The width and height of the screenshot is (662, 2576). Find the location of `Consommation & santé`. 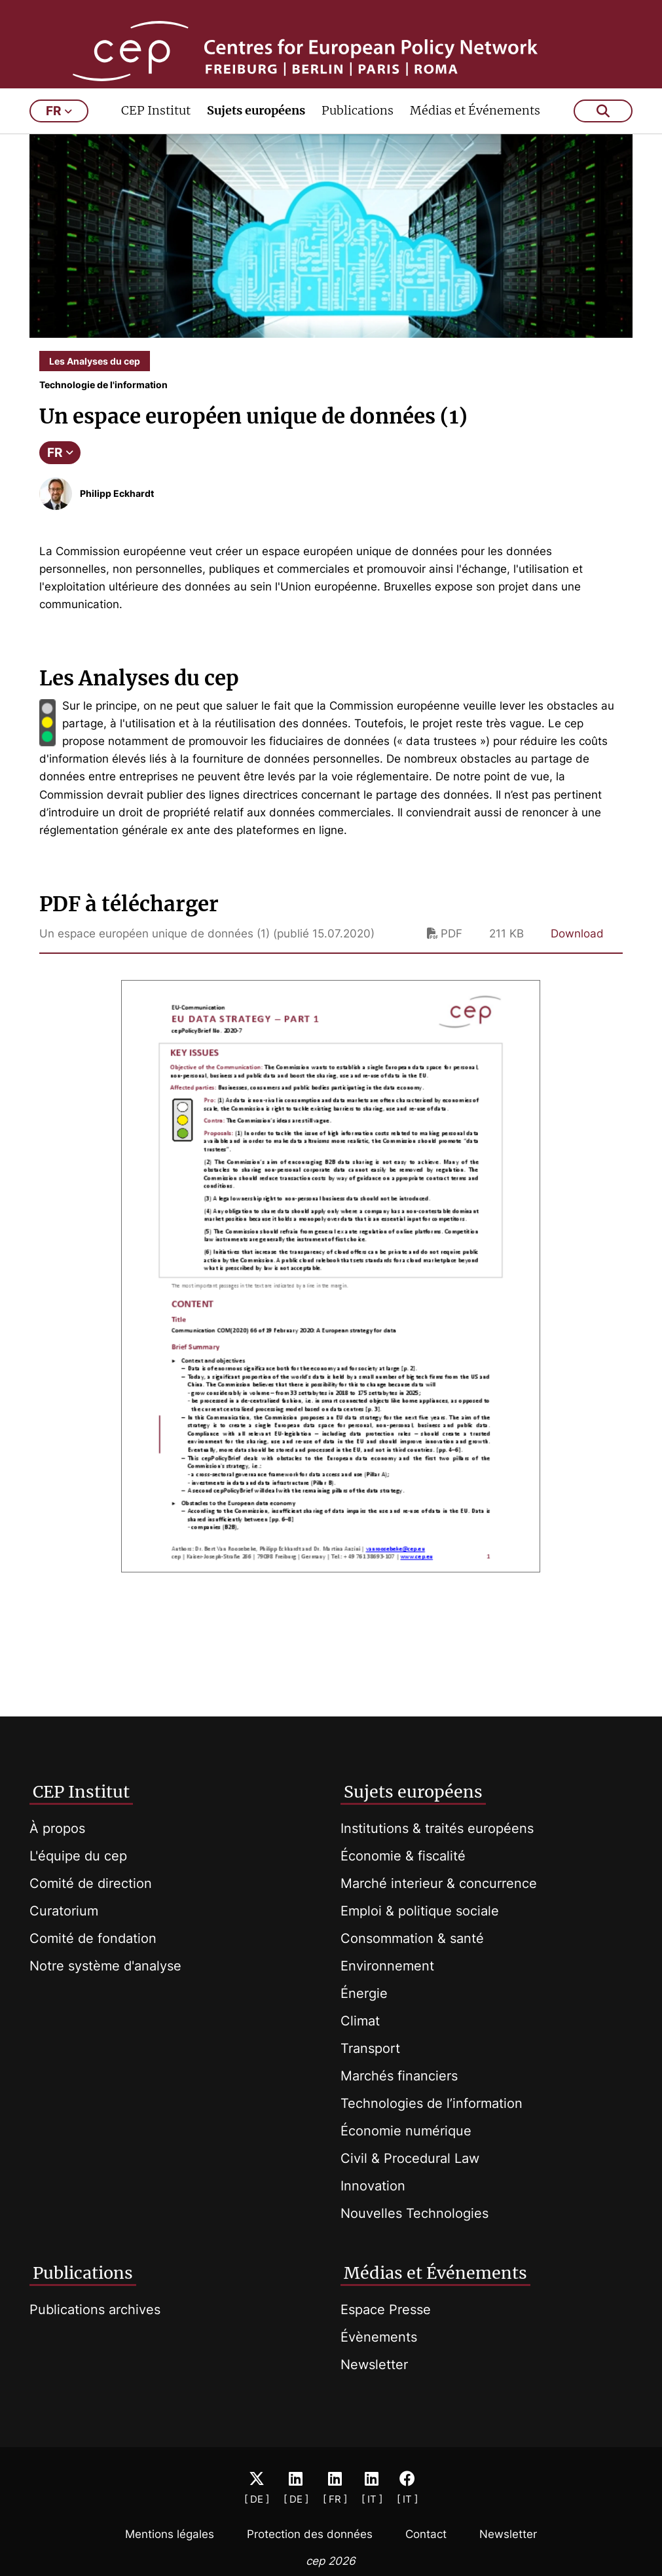

Consommation & santé is located at coordinates (412, 1938).